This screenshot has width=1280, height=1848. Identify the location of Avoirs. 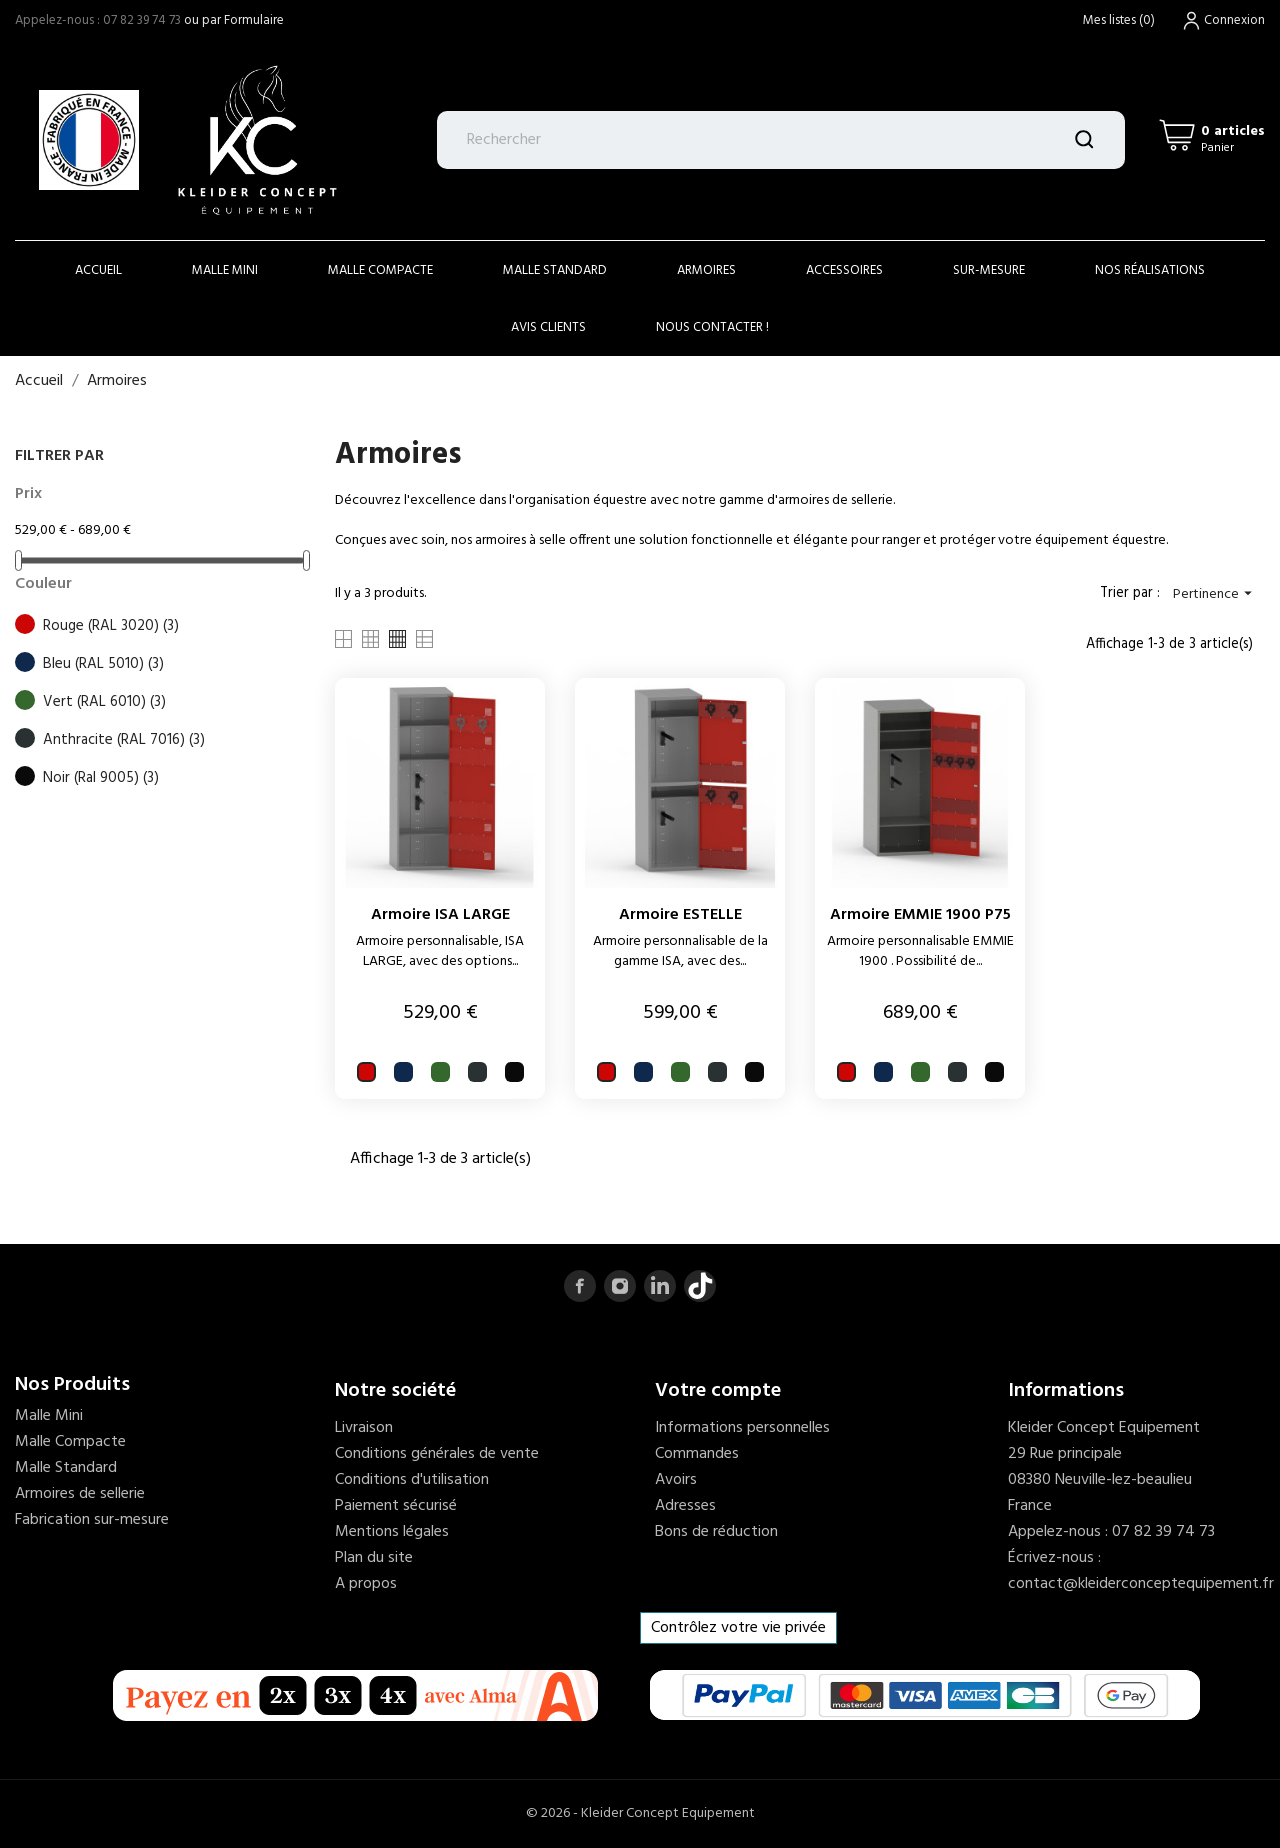
(676, 1480).